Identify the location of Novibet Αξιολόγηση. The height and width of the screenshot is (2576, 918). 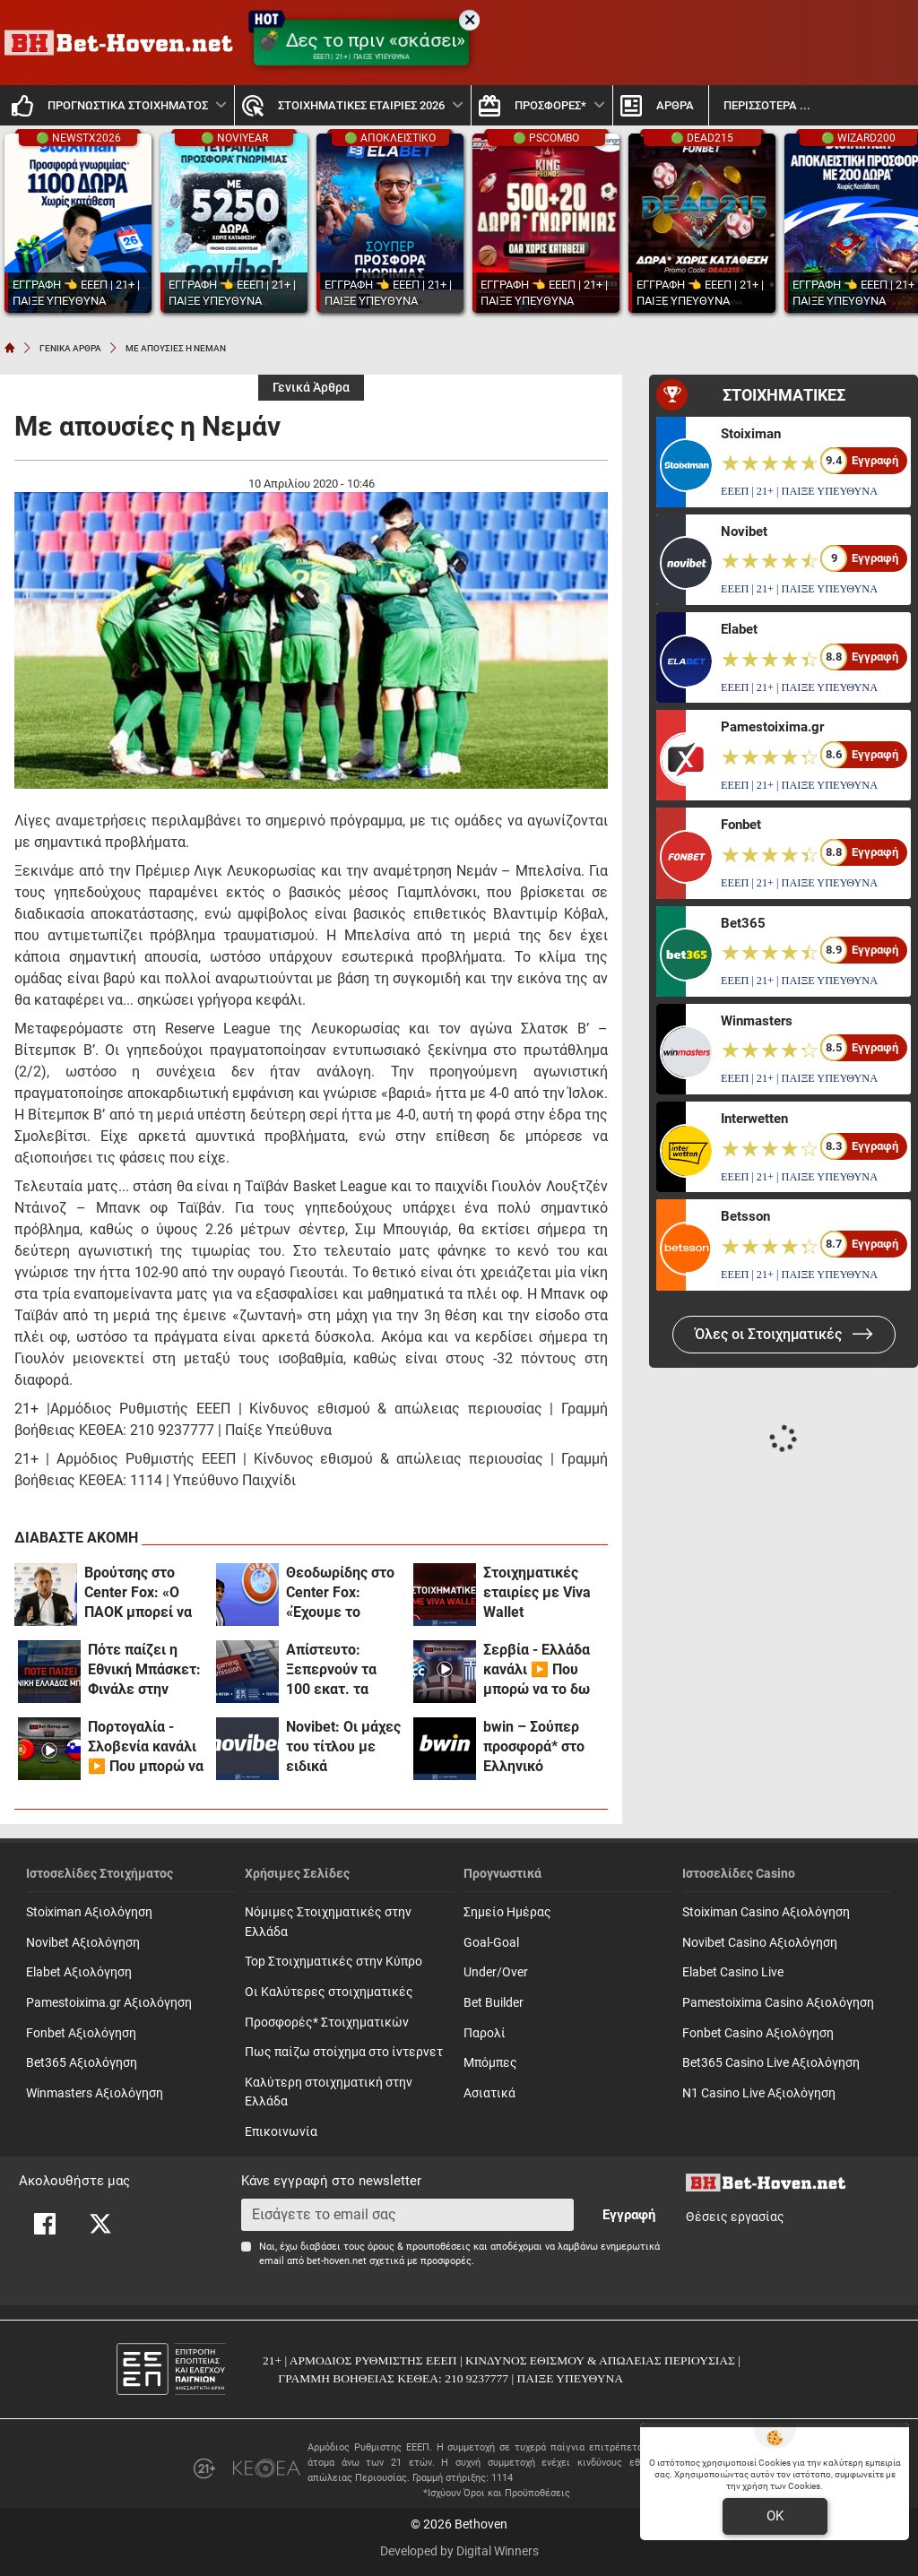
(83, 1942).